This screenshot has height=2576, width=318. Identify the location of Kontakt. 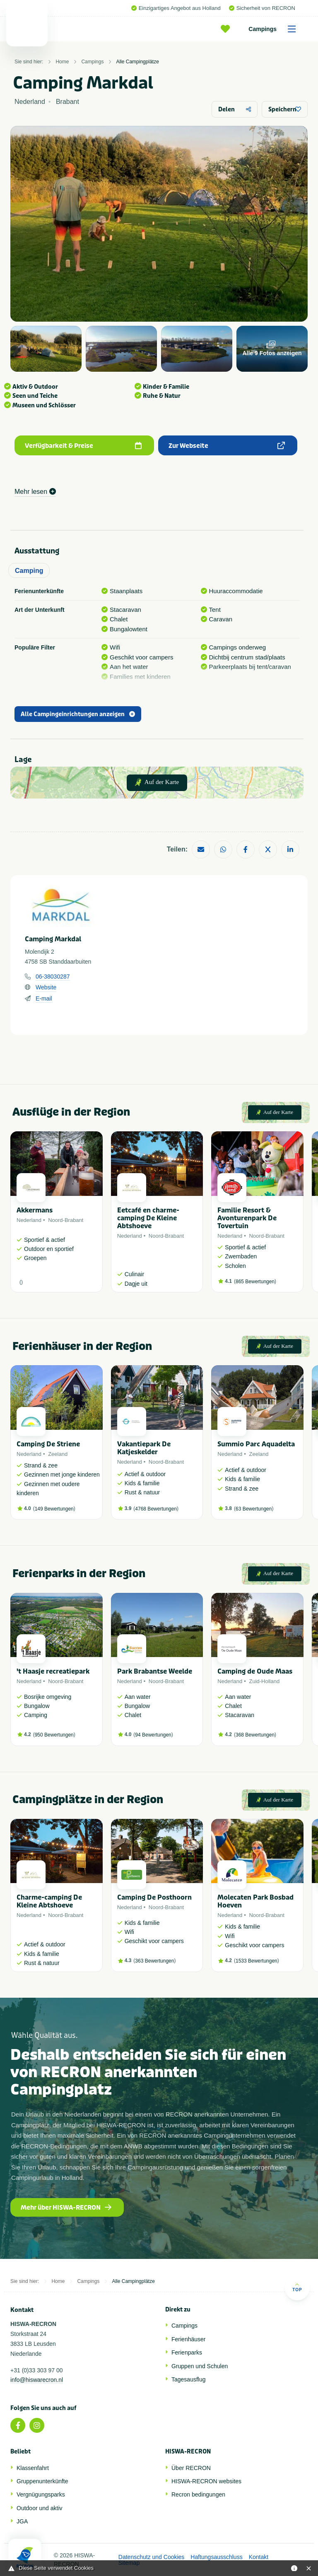
(258, 2557).